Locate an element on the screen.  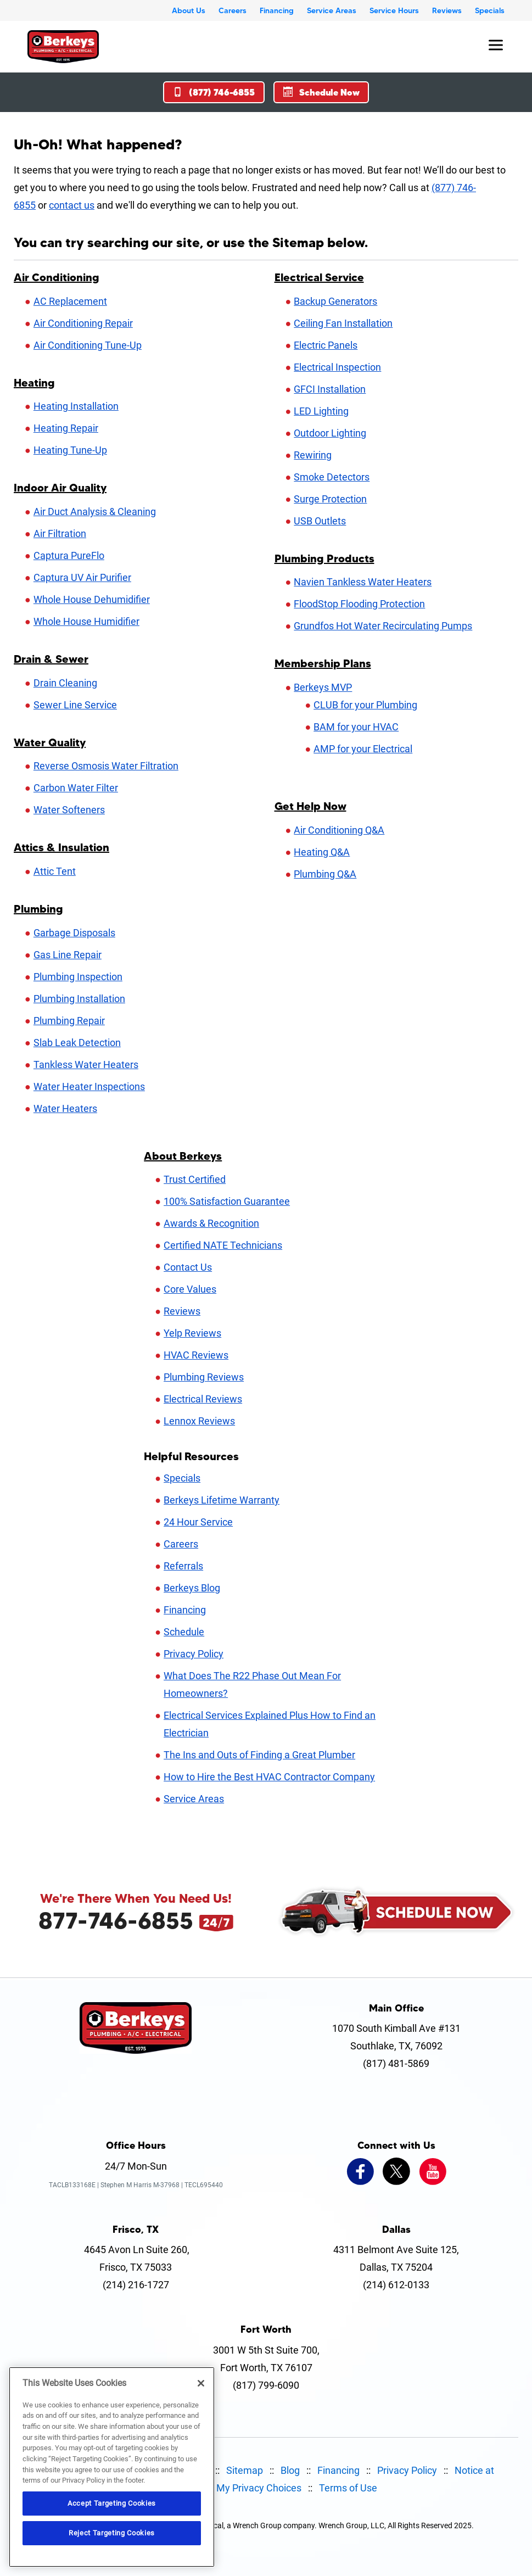
About Berkeys is located at coordinates (183, 1156).